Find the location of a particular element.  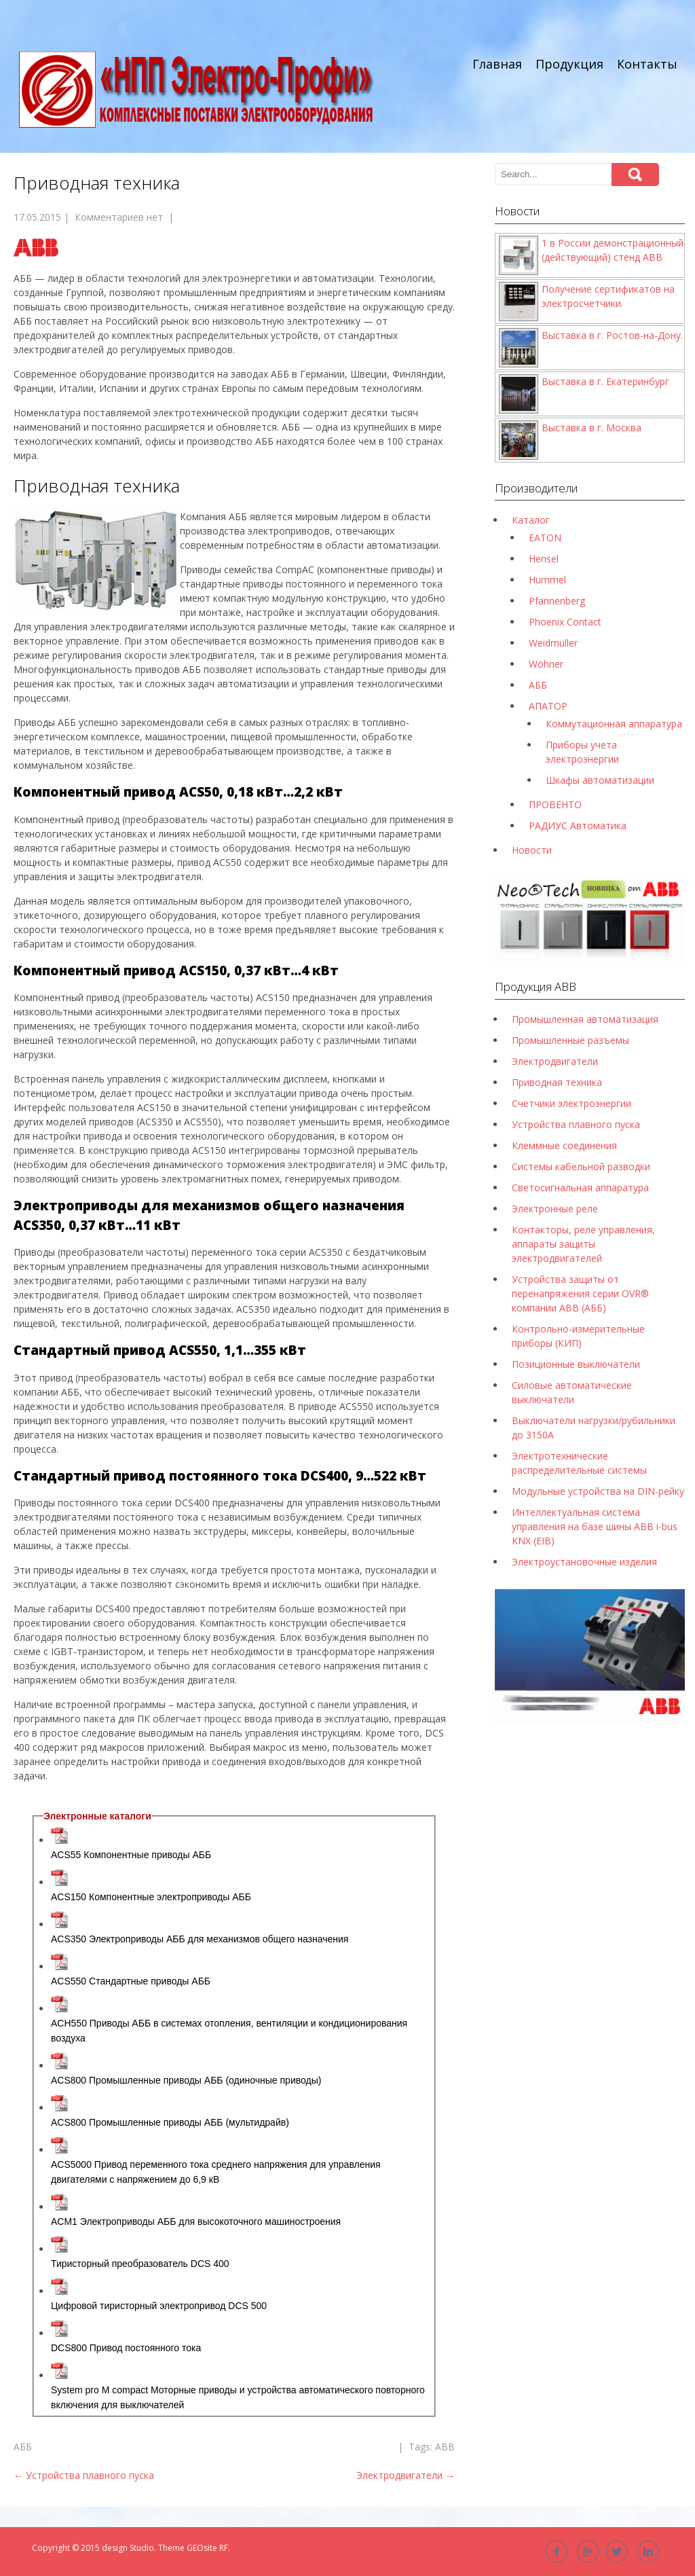

Промышленные разъемы is located at coordinates (570, 1040).